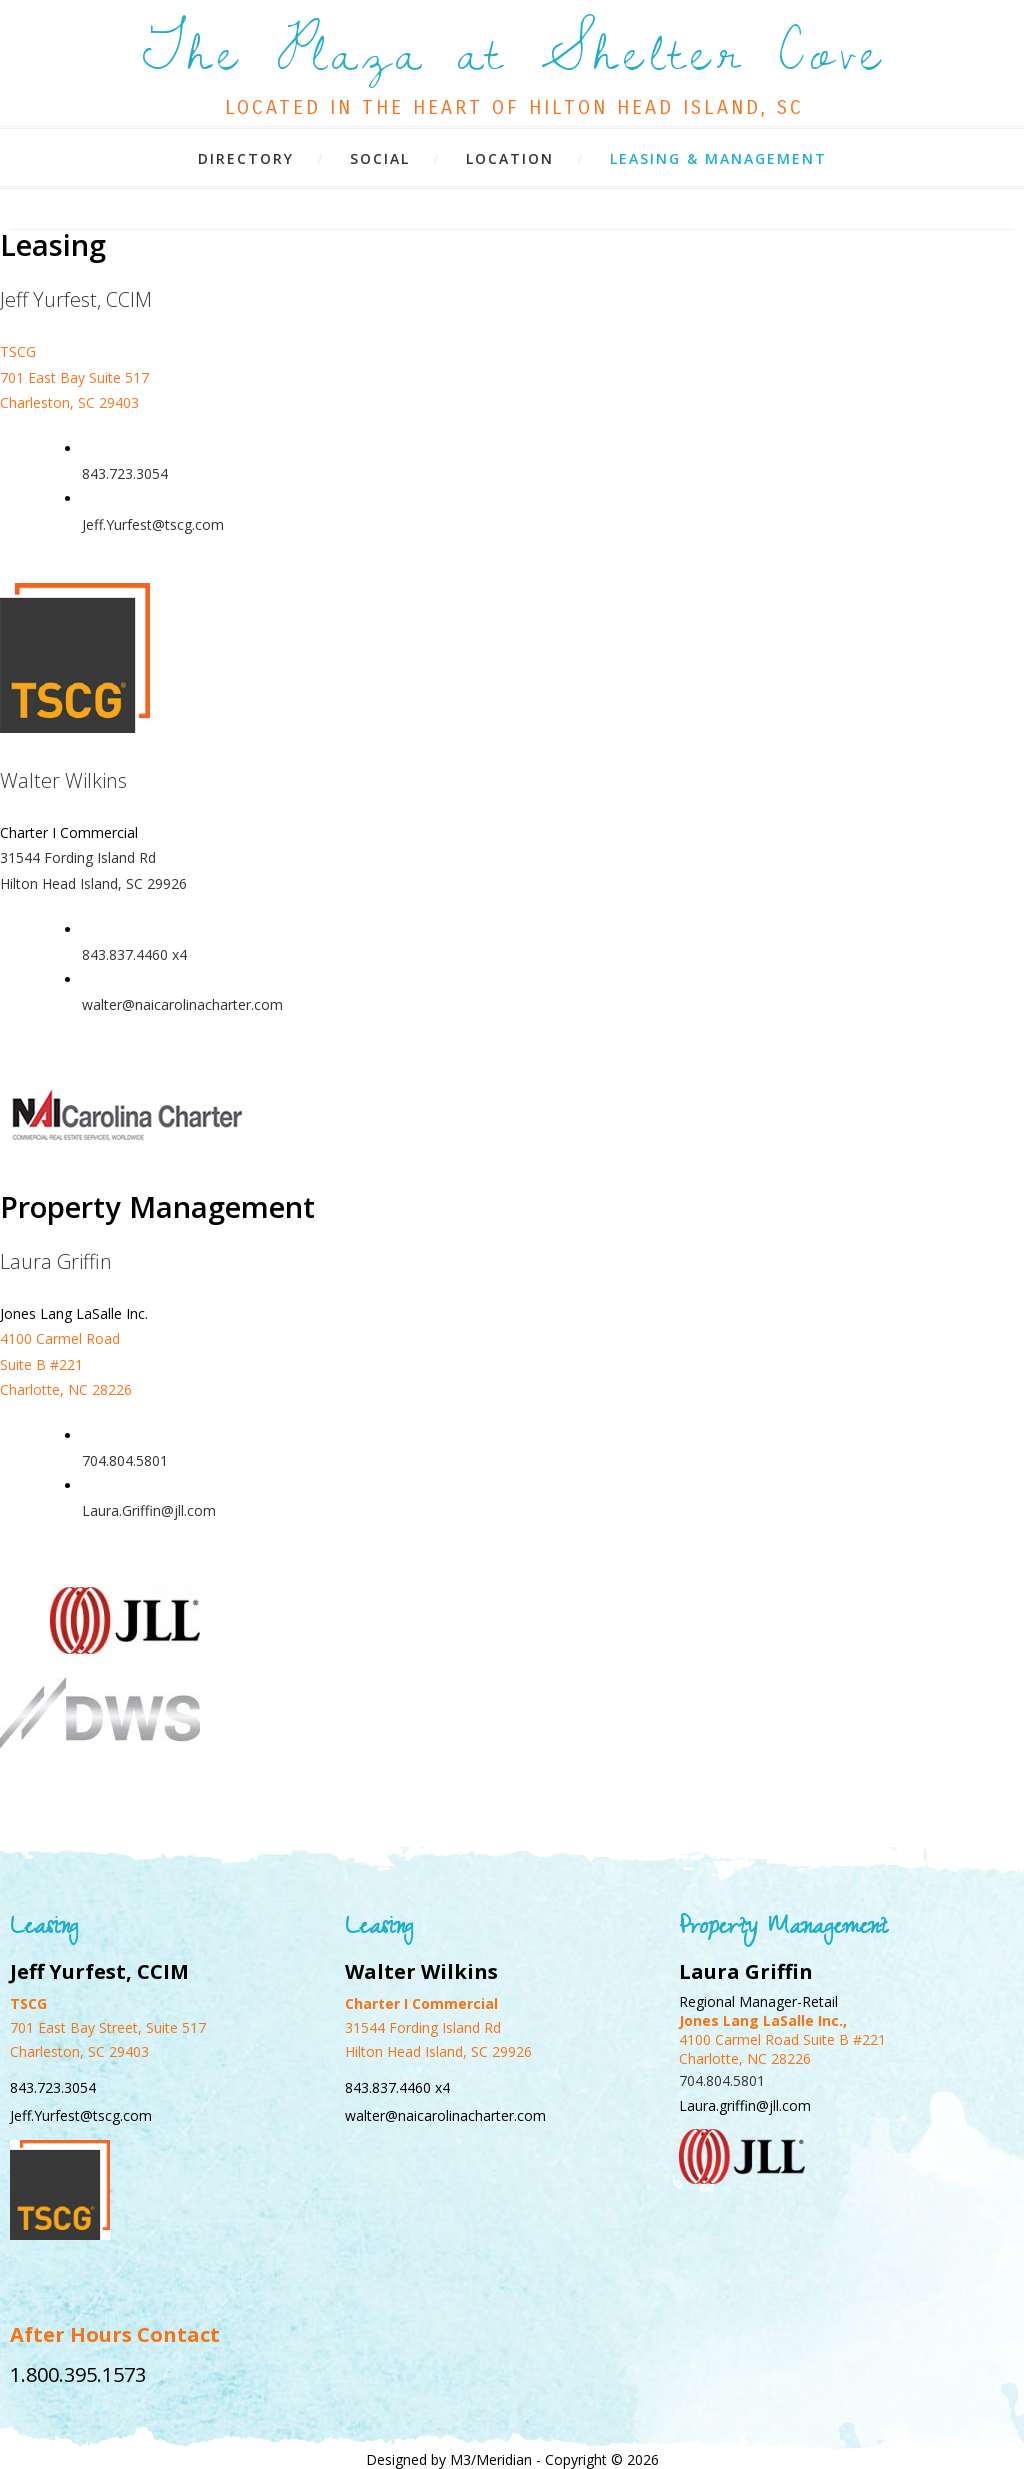 Image resolution: width=1024 pixels, height=2469 pixels. Describe the element at coordinates (246, 158) in the screenshot. I see `Directory` at that location.